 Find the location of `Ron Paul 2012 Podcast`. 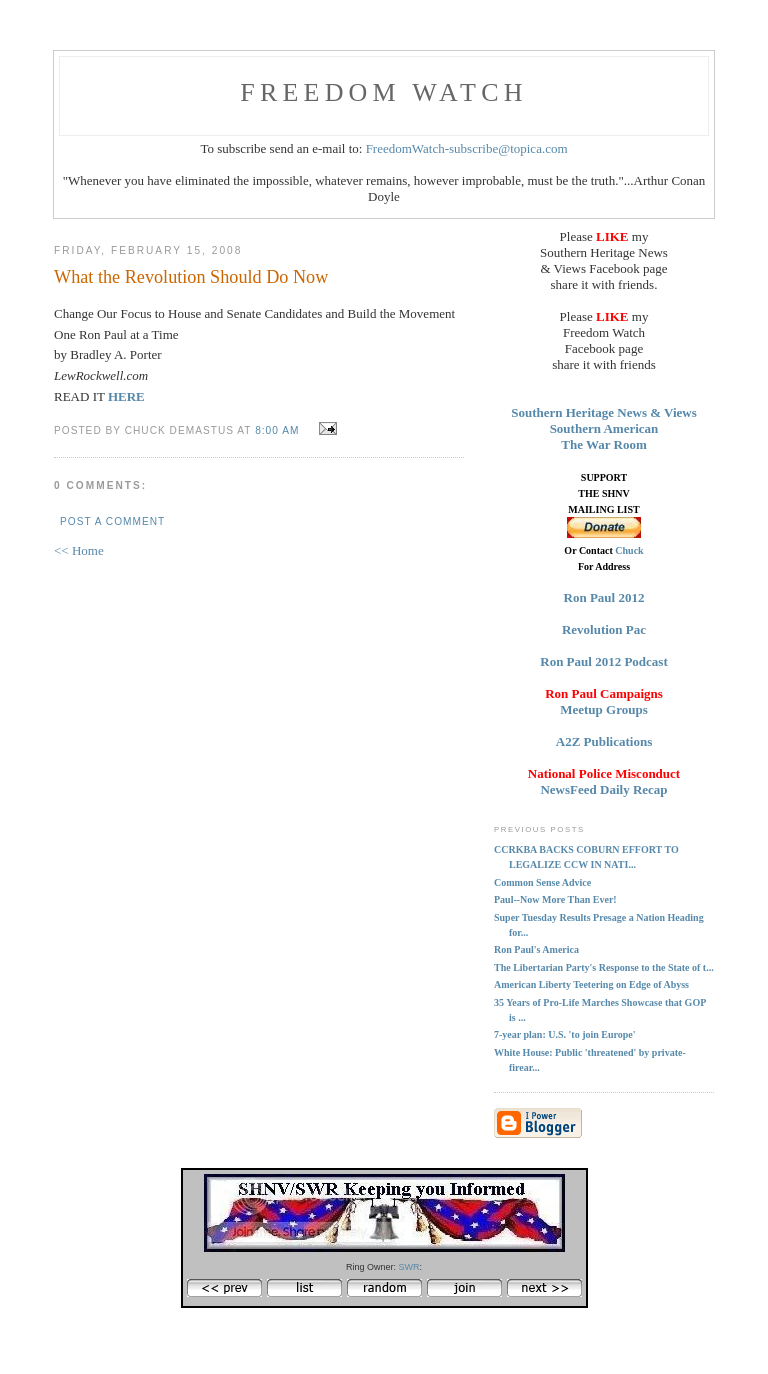

Ron Paul 2012 Podcast is located at coordinates (603, 661).